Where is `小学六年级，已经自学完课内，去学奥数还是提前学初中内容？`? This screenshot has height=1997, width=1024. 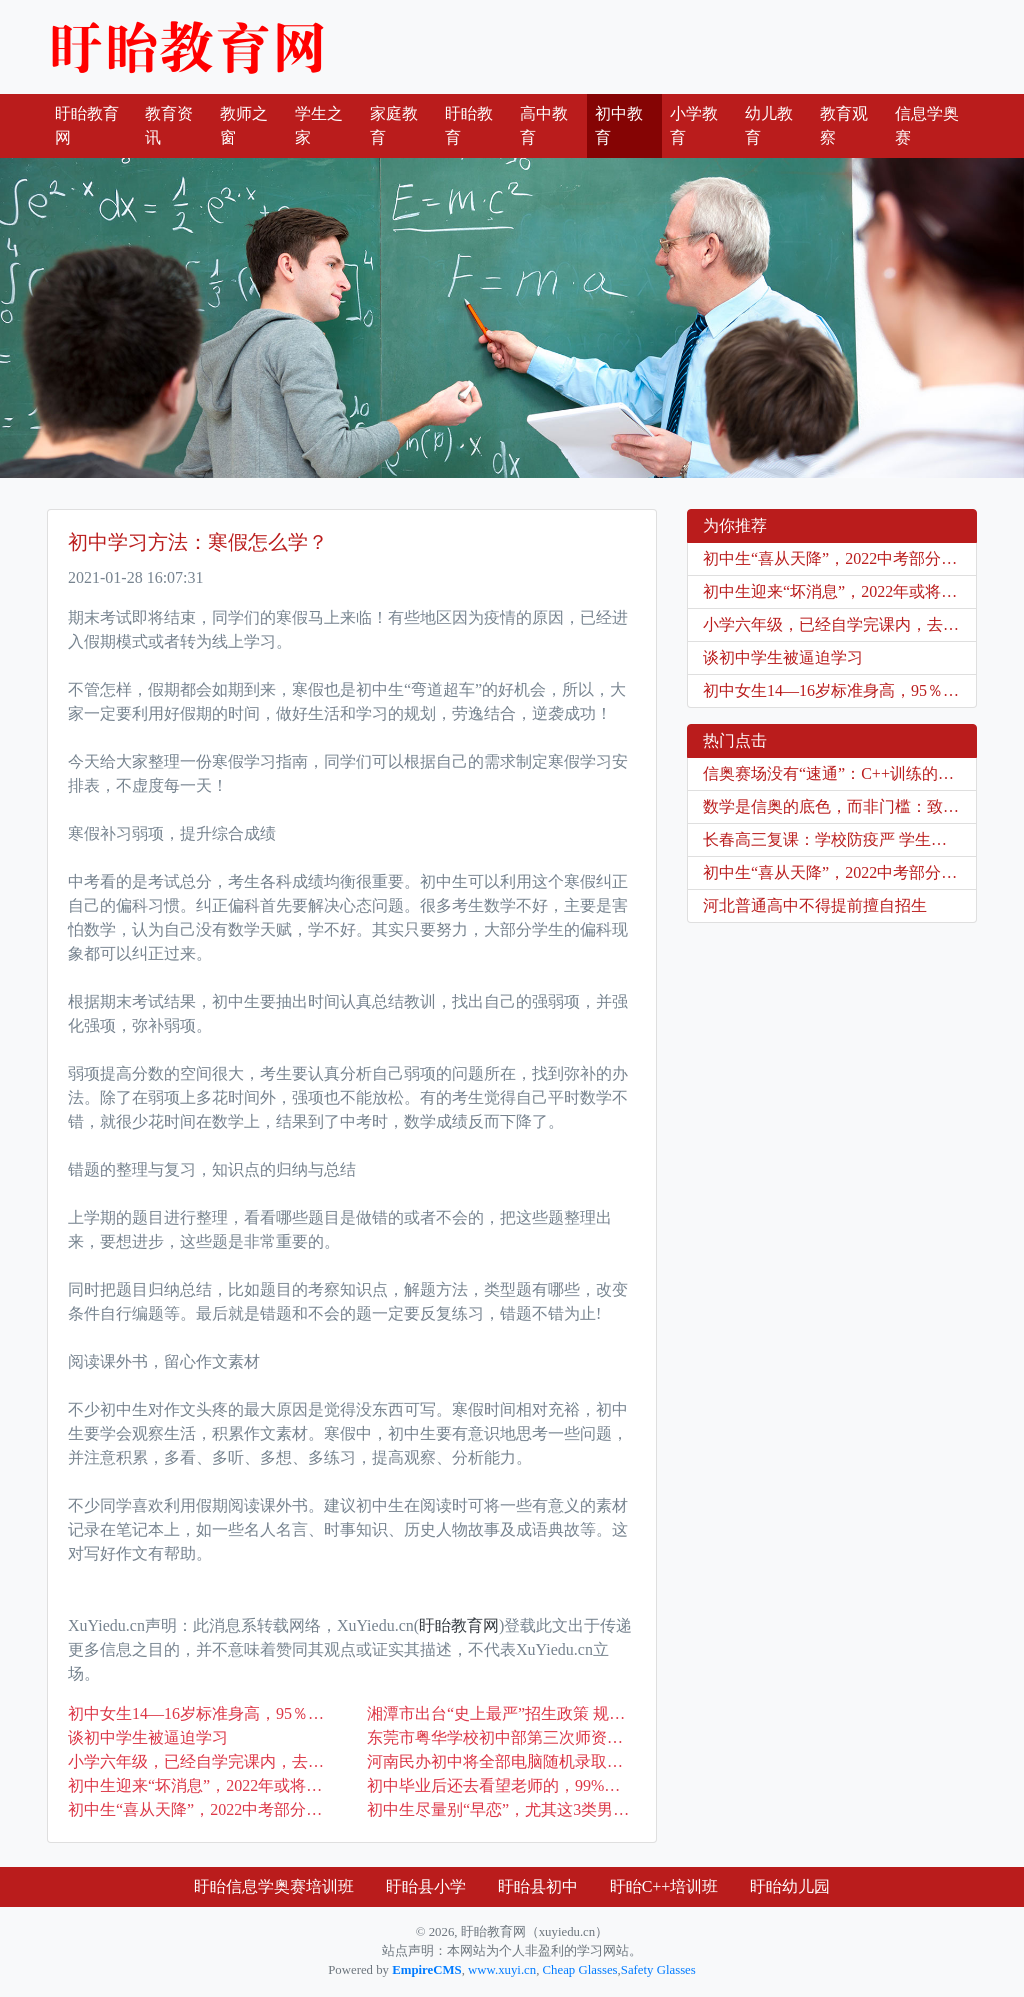
小学六年级，已经自学完课内，去学奥数还是提前学初中内容？ is located at coordinates (202, 1761).